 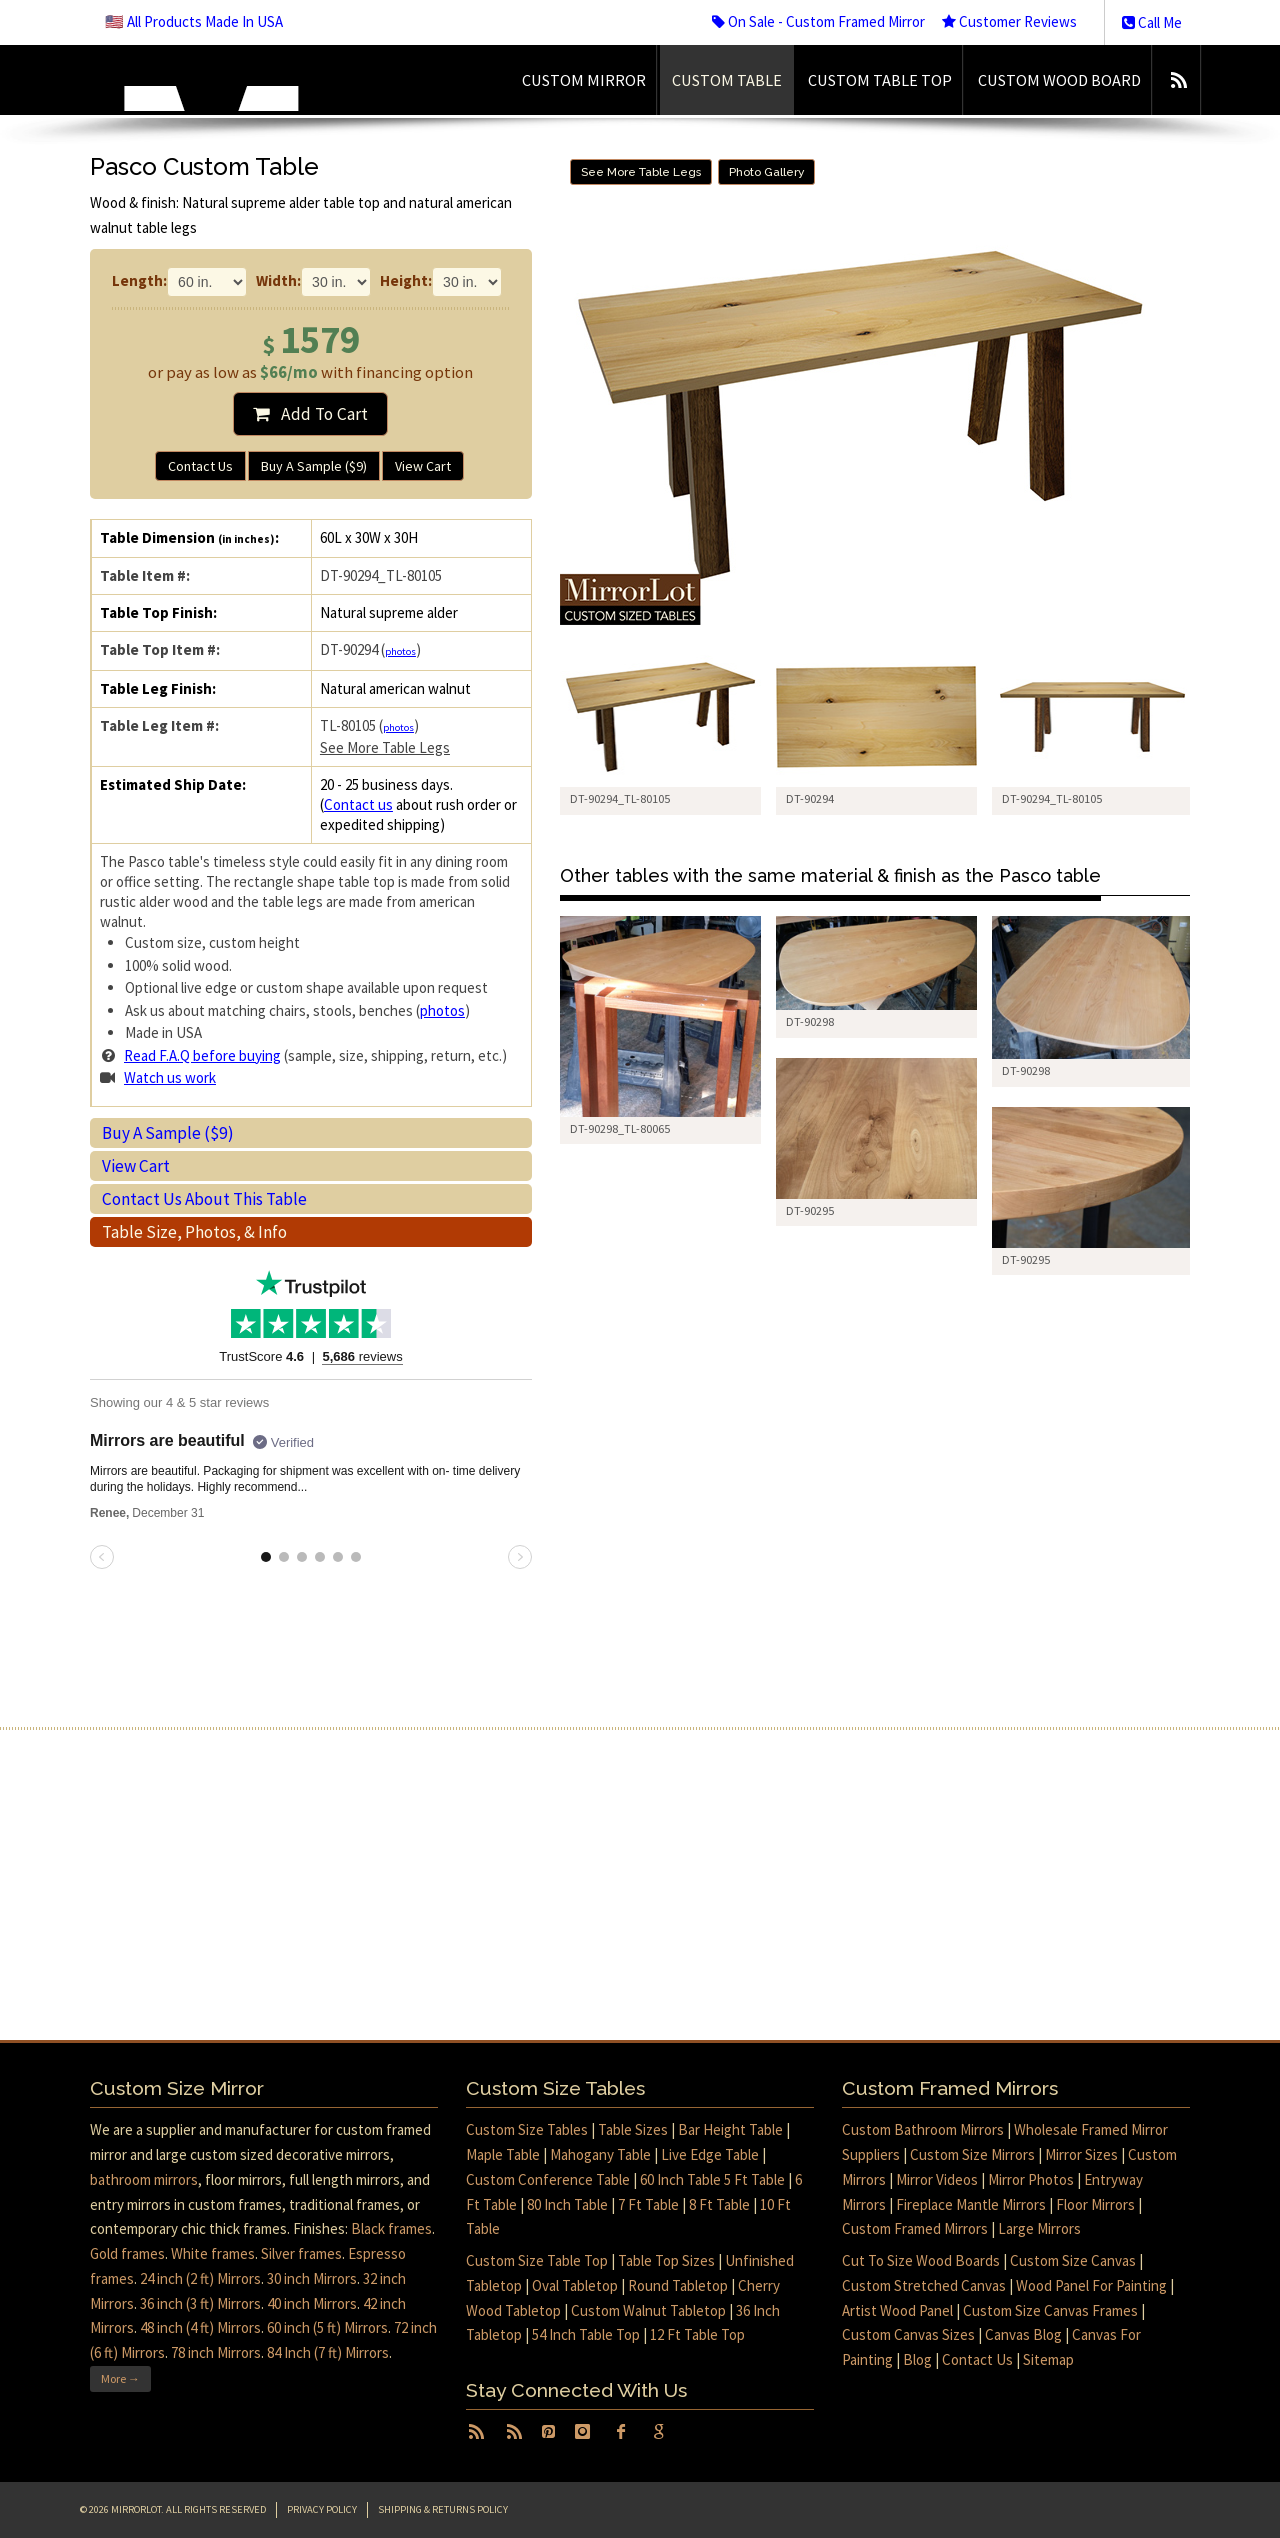 What do you see at coordinates (818, 21) in the screenshot?
I see `On Sale - Custom Framed Mirror` at bounding box center [818, 21].